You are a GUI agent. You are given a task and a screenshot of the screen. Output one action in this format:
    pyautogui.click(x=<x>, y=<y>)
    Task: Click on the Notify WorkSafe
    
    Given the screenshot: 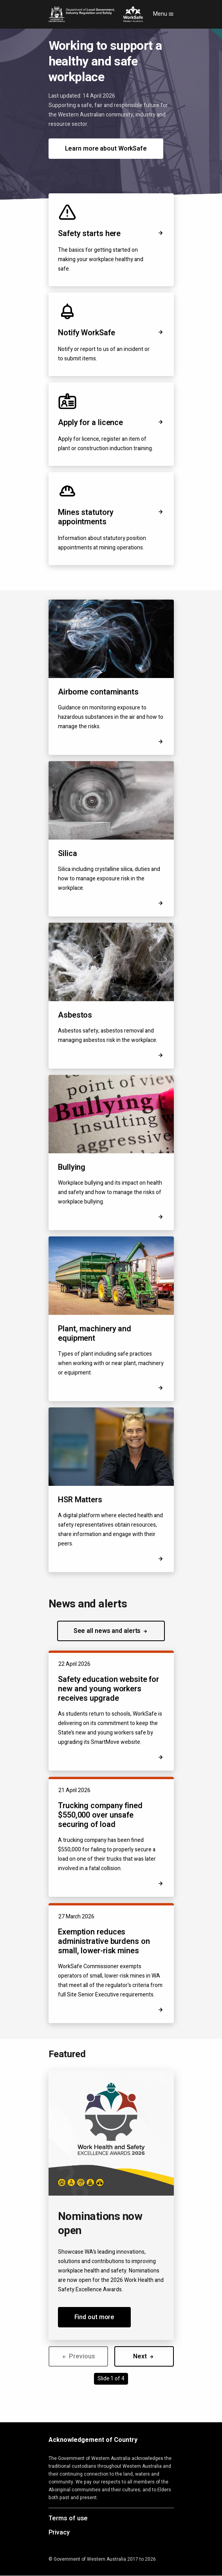 What is the action you would take?
    pyautogui.click(x=111, y=332)
    